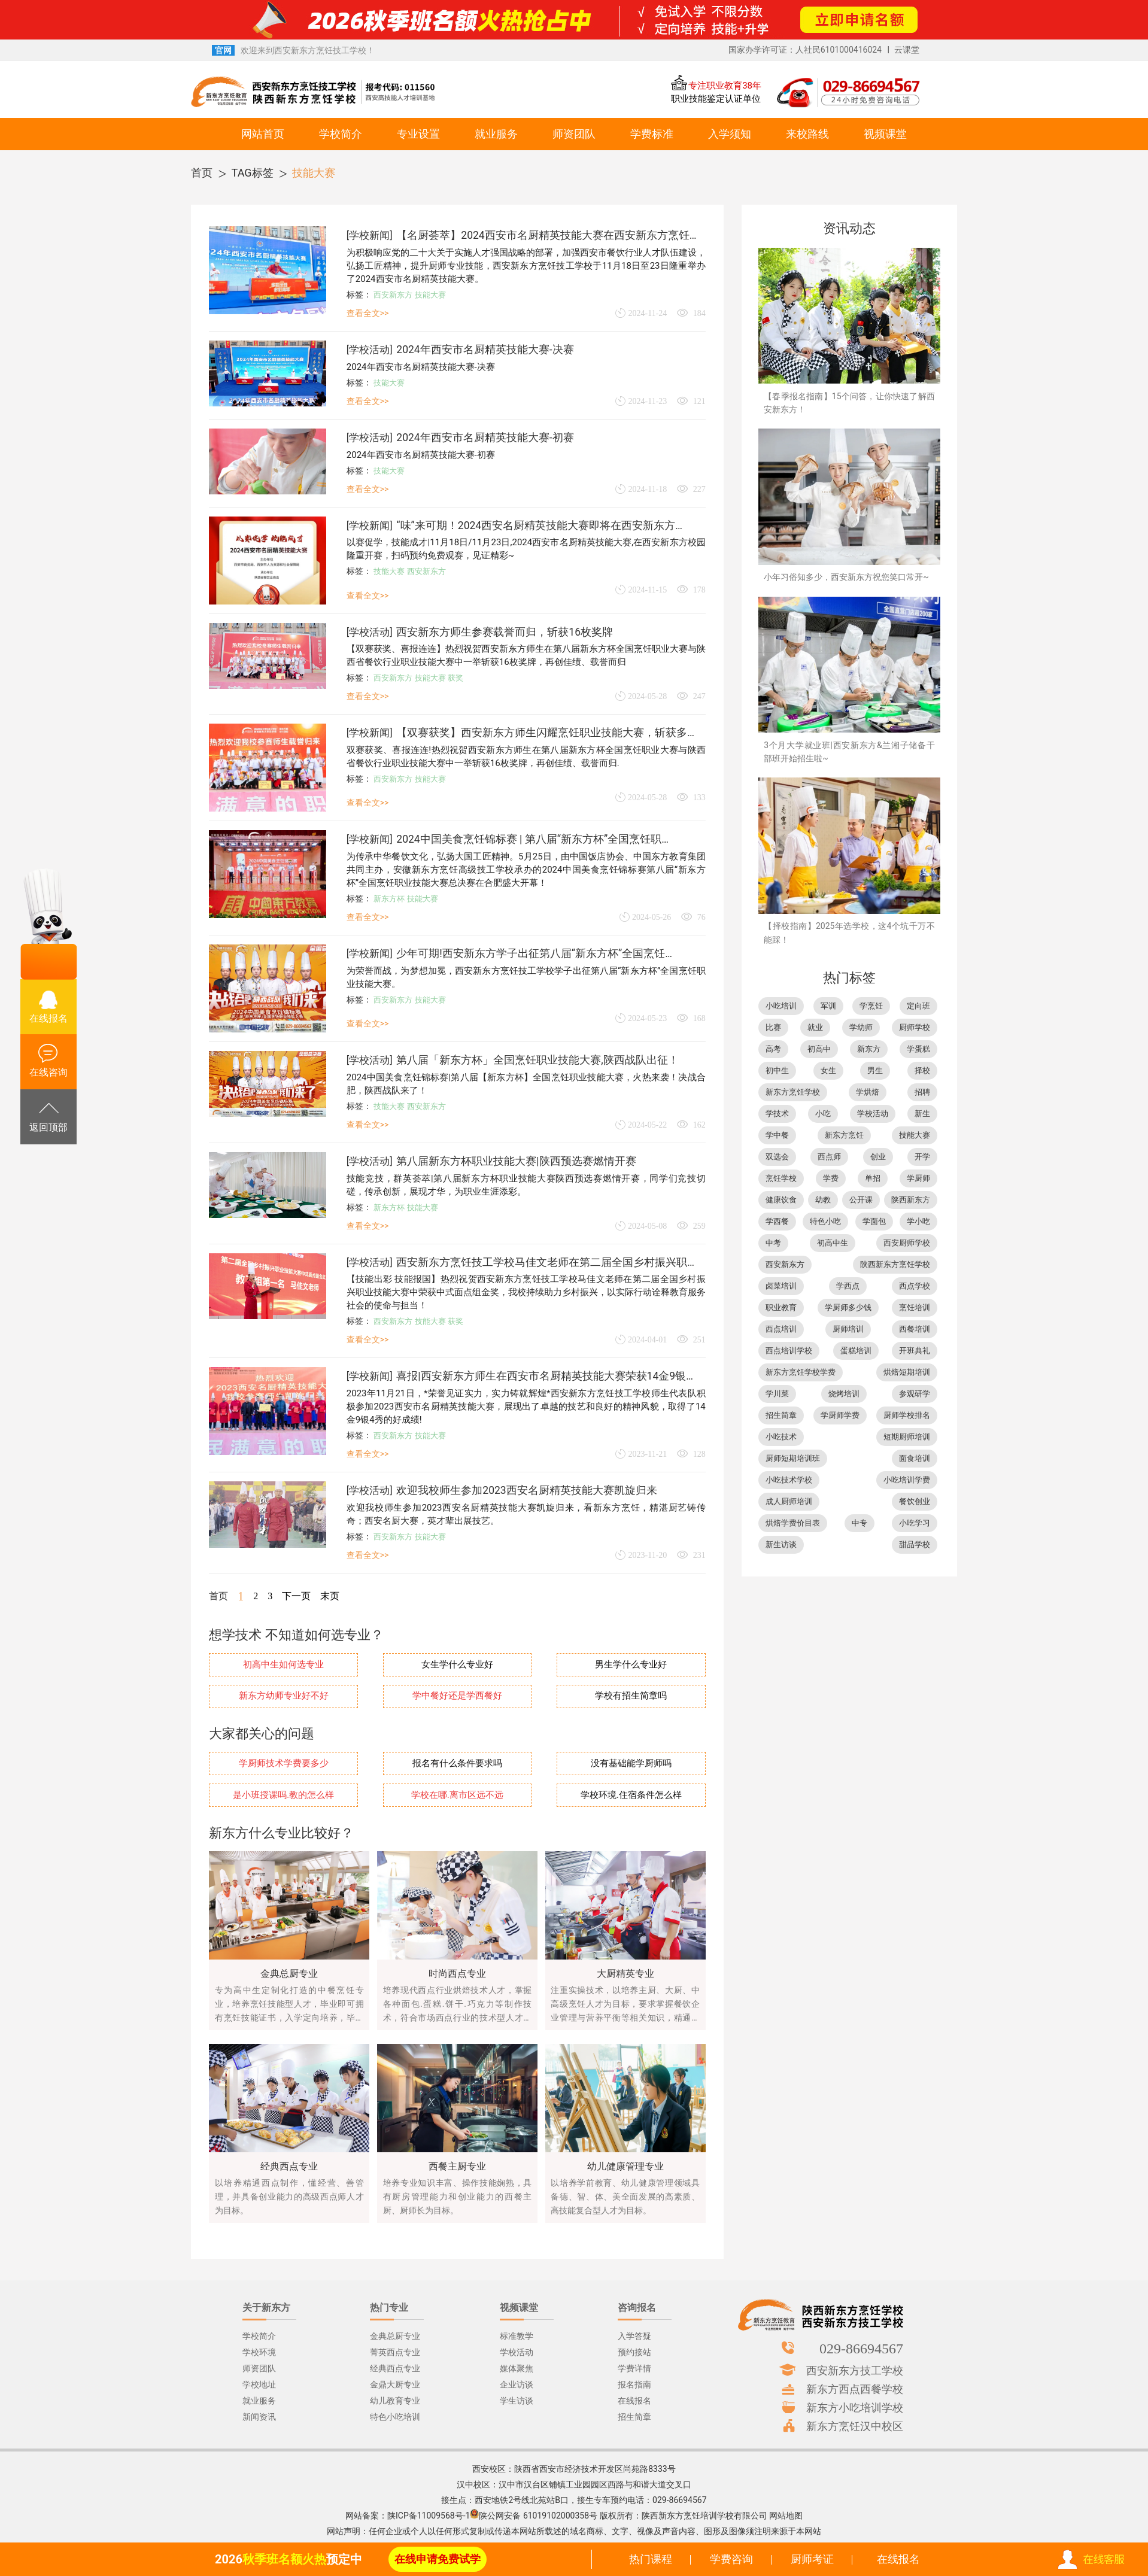 Image resolution: width=1148 pixels, height=2576 pixels. What do you see at coordinates (872, 1178) in the screenshot?
I see `单招` at bounding box center [872, 1178].